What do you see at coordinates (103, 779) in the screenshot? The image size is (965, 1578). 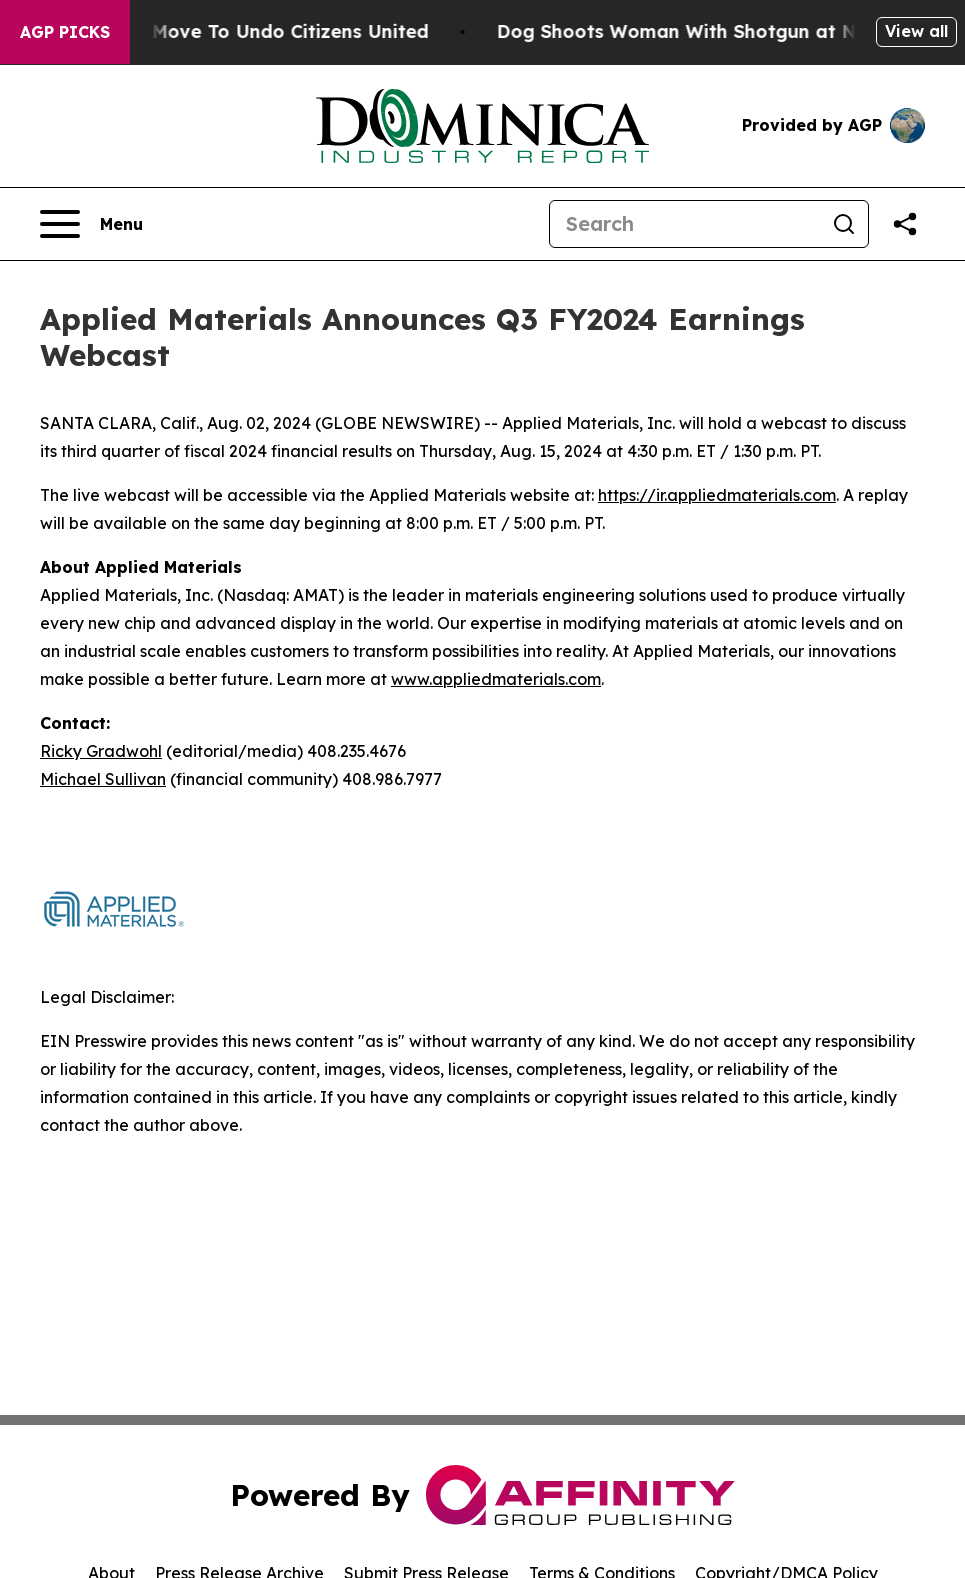 I see `Michael Sullivan` at bounding box center [103, 779].